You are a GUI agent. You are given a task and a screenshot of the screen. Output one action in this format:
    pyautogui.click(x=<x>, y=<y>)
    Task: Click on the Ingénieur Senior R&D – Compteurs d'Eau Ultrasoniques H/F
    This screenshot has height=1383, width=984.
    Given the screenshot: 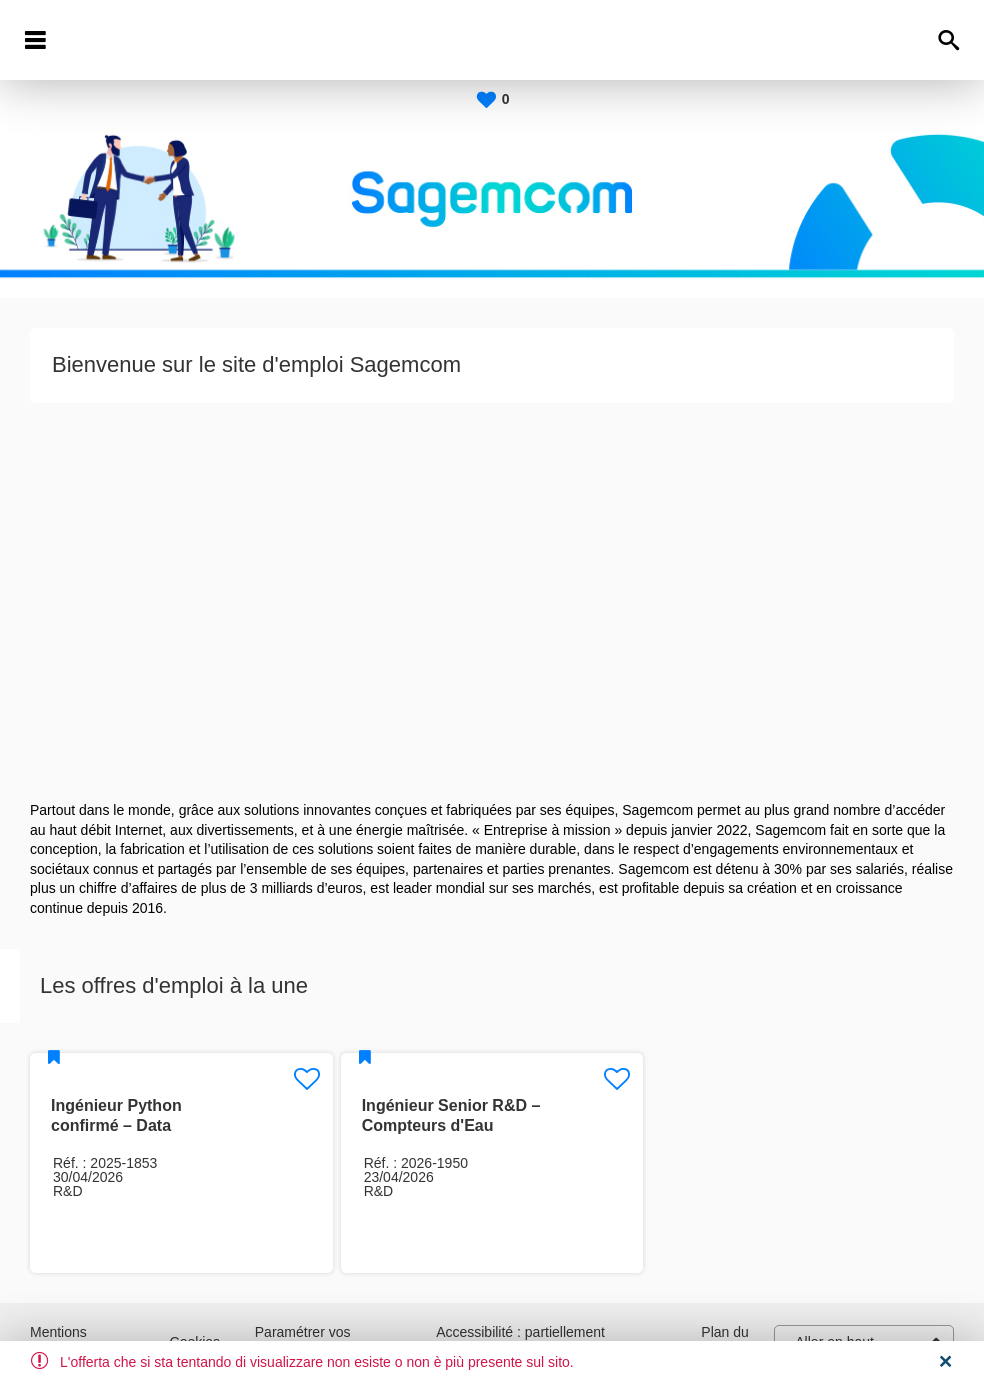 What is the action you would take?
    pyautogui.click(x=451, y=1125)
    